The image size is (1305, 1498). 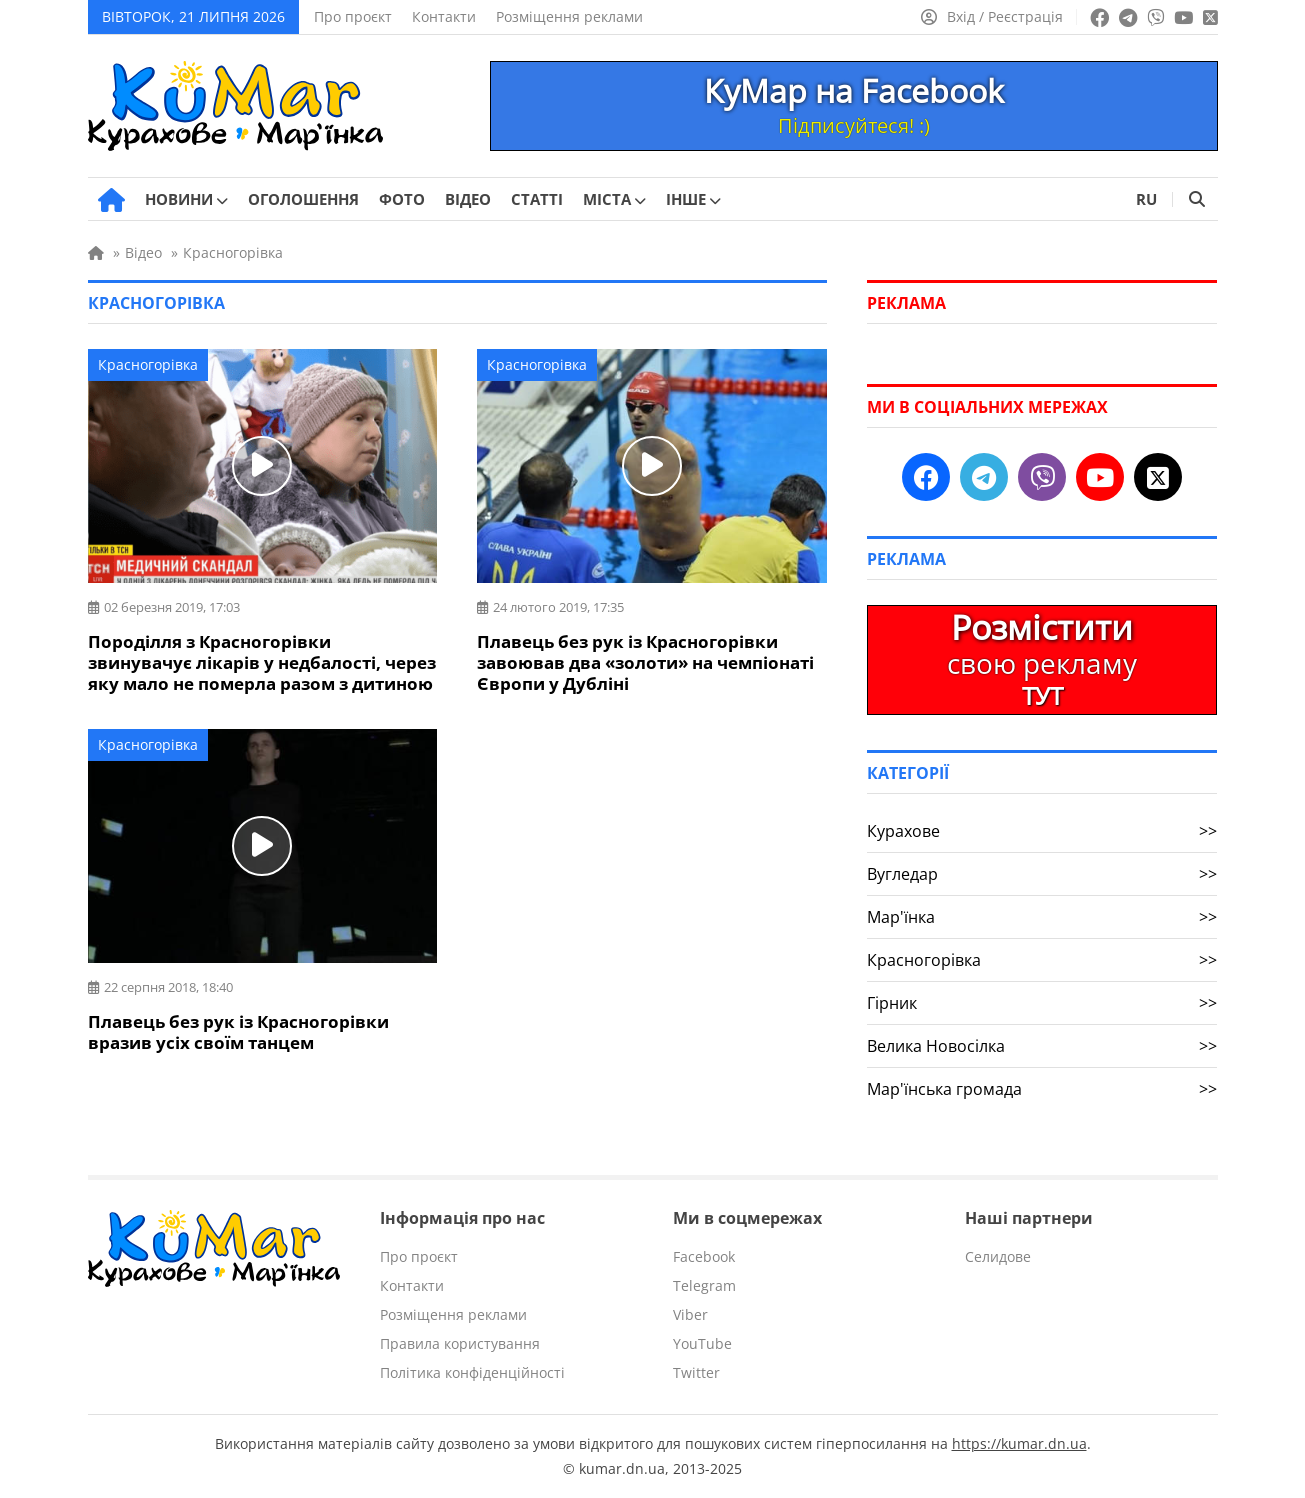 I want to click on Мар'їнка, so click(x=1042, y=917).